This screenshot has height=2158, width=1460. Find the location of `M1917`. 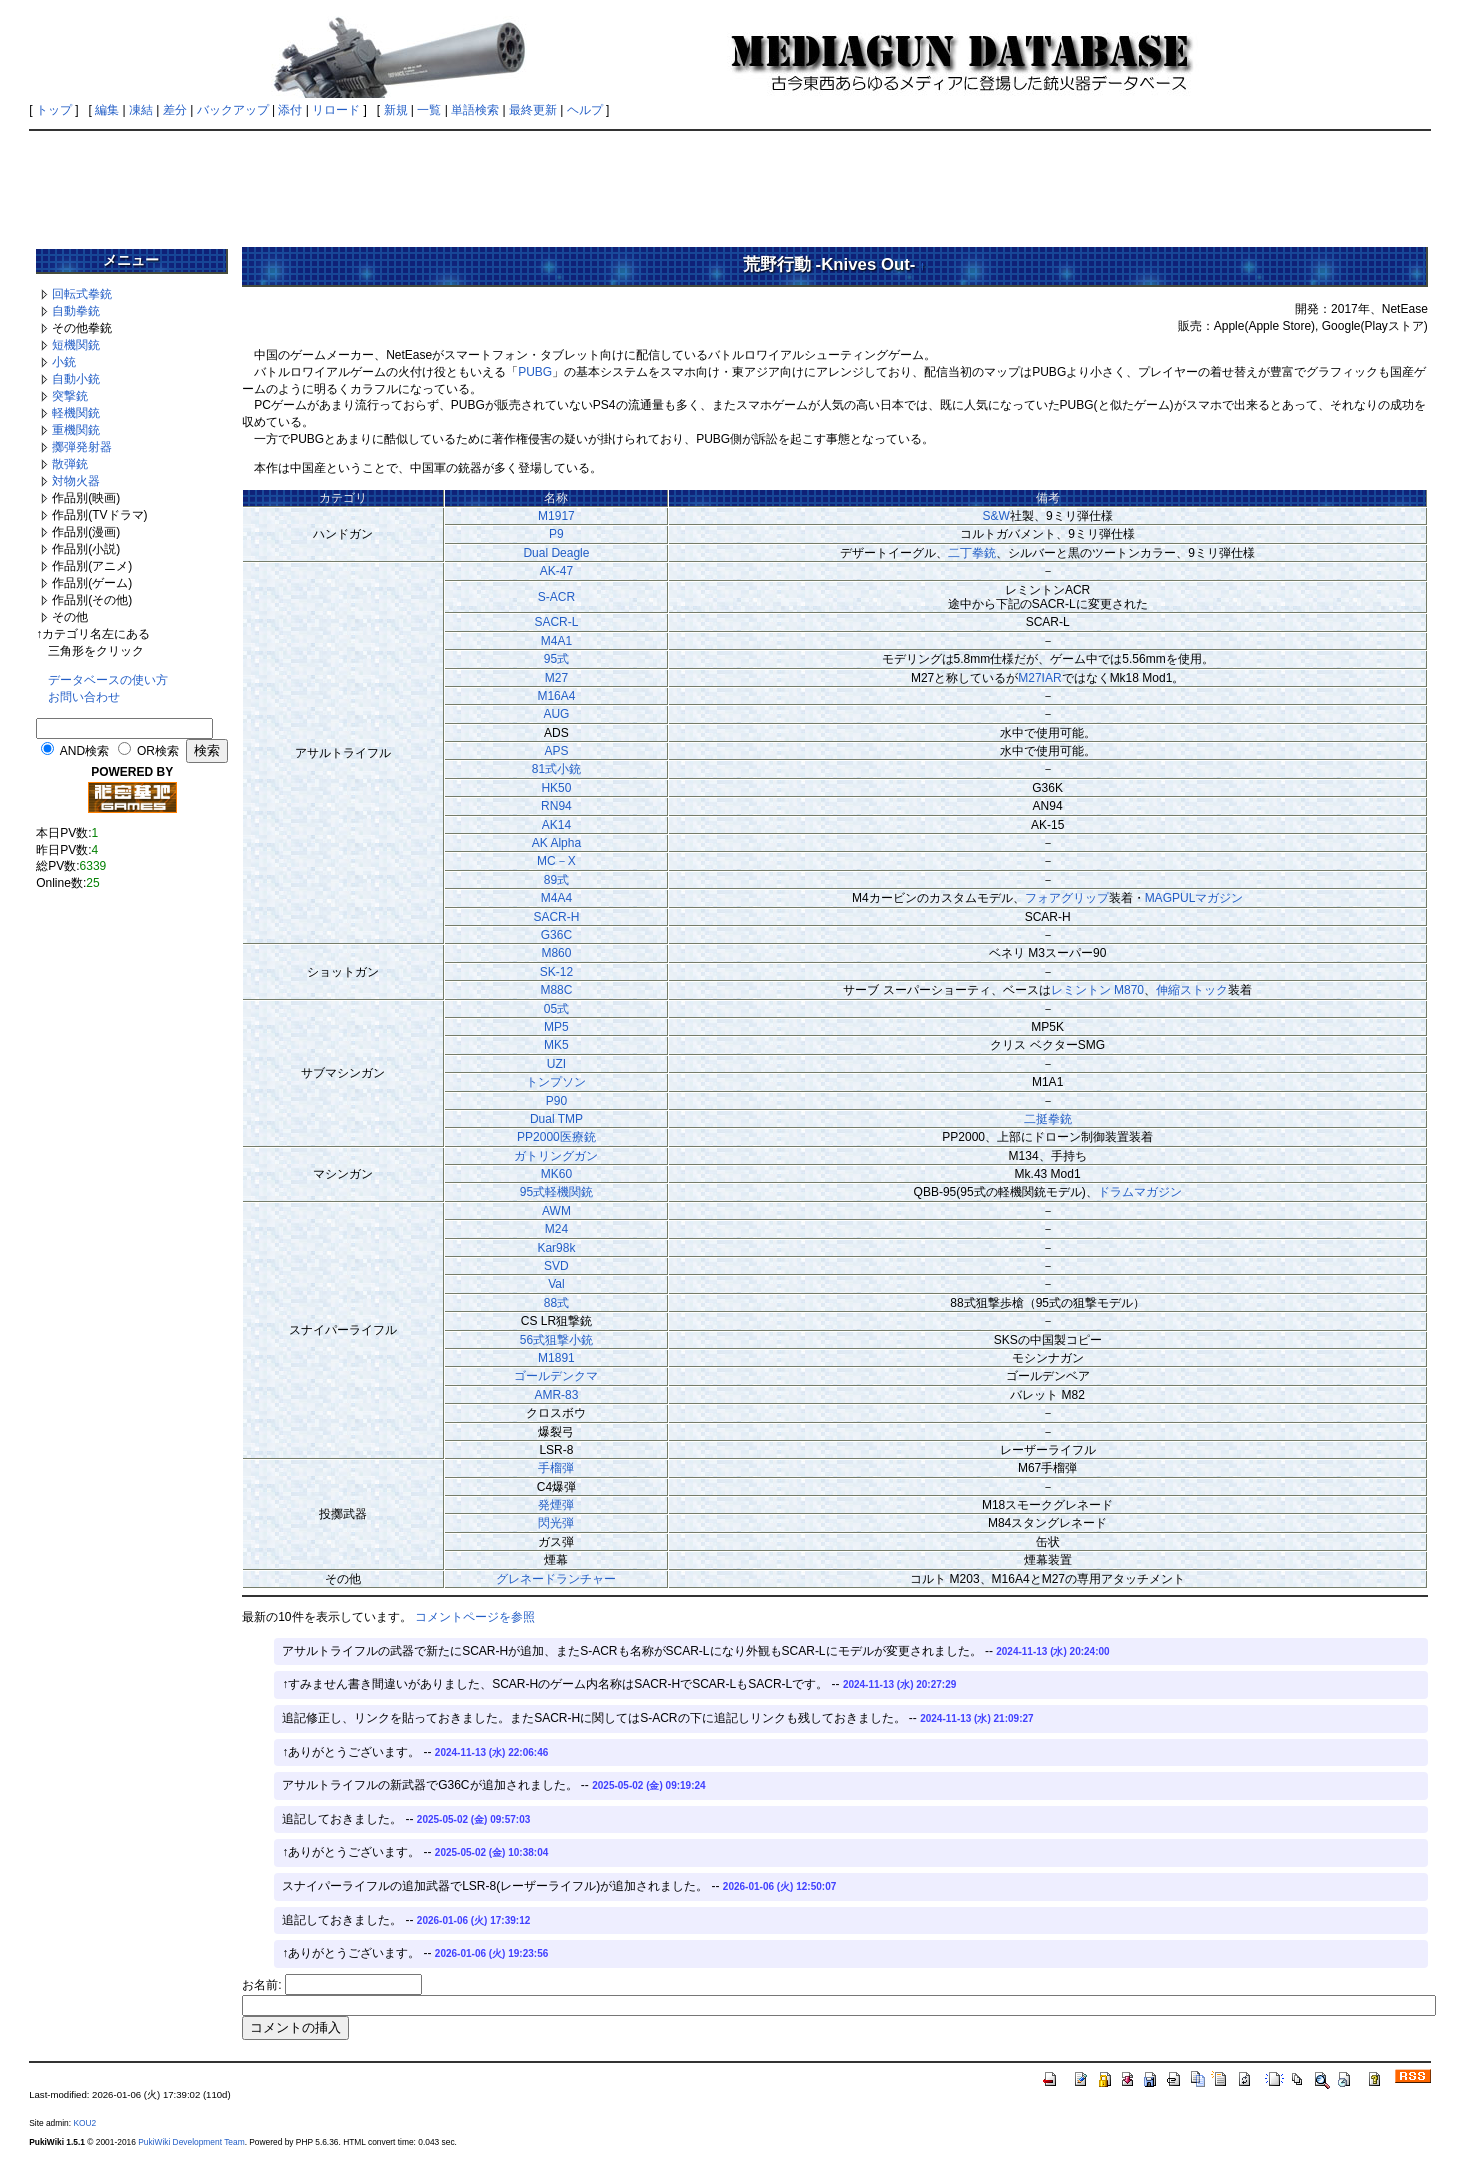

M1917 is located at coordinates (556, 516).